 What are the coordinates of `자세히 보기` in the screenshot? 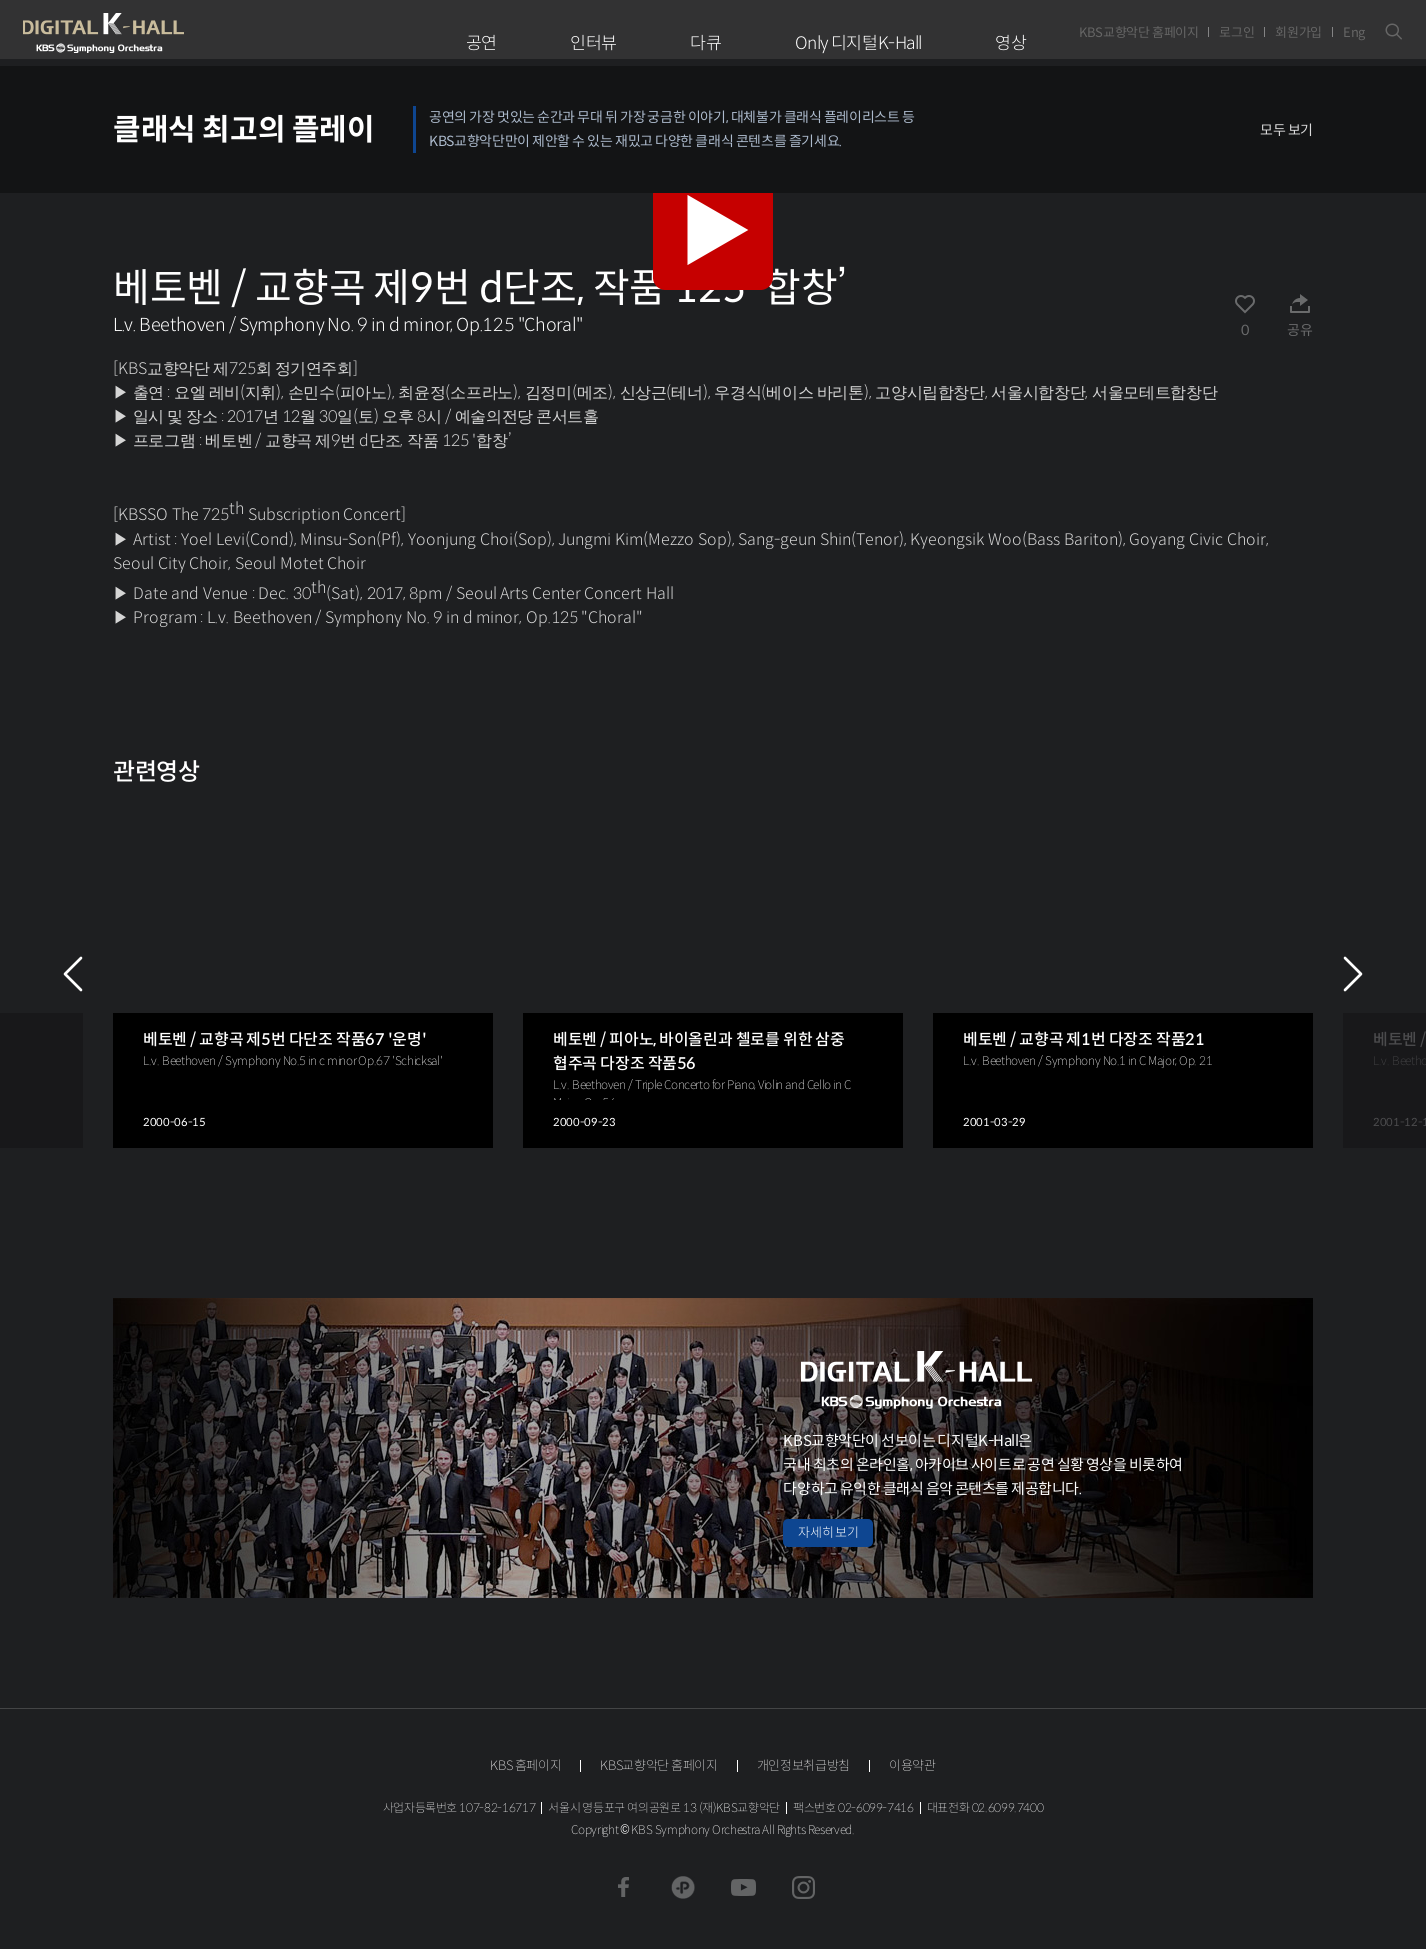 It's located at (828, 1532).